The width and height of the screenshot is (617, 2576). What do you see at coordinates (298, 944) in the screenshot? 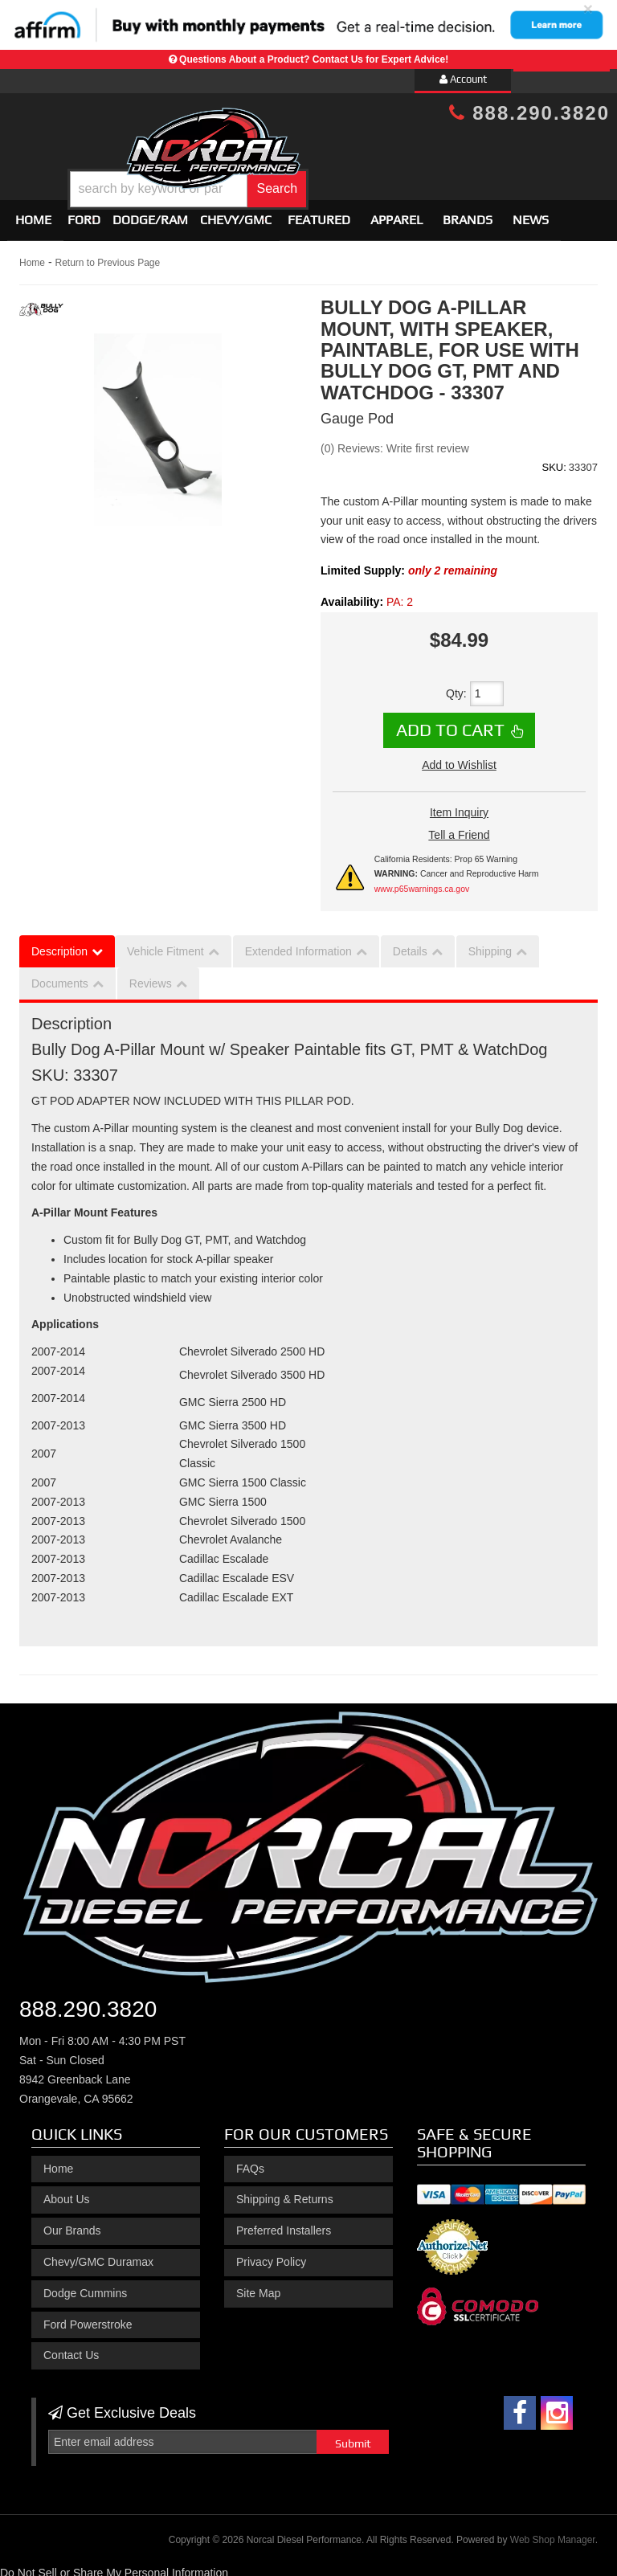
I see `Extended Information` at bounding box center [298, 944].